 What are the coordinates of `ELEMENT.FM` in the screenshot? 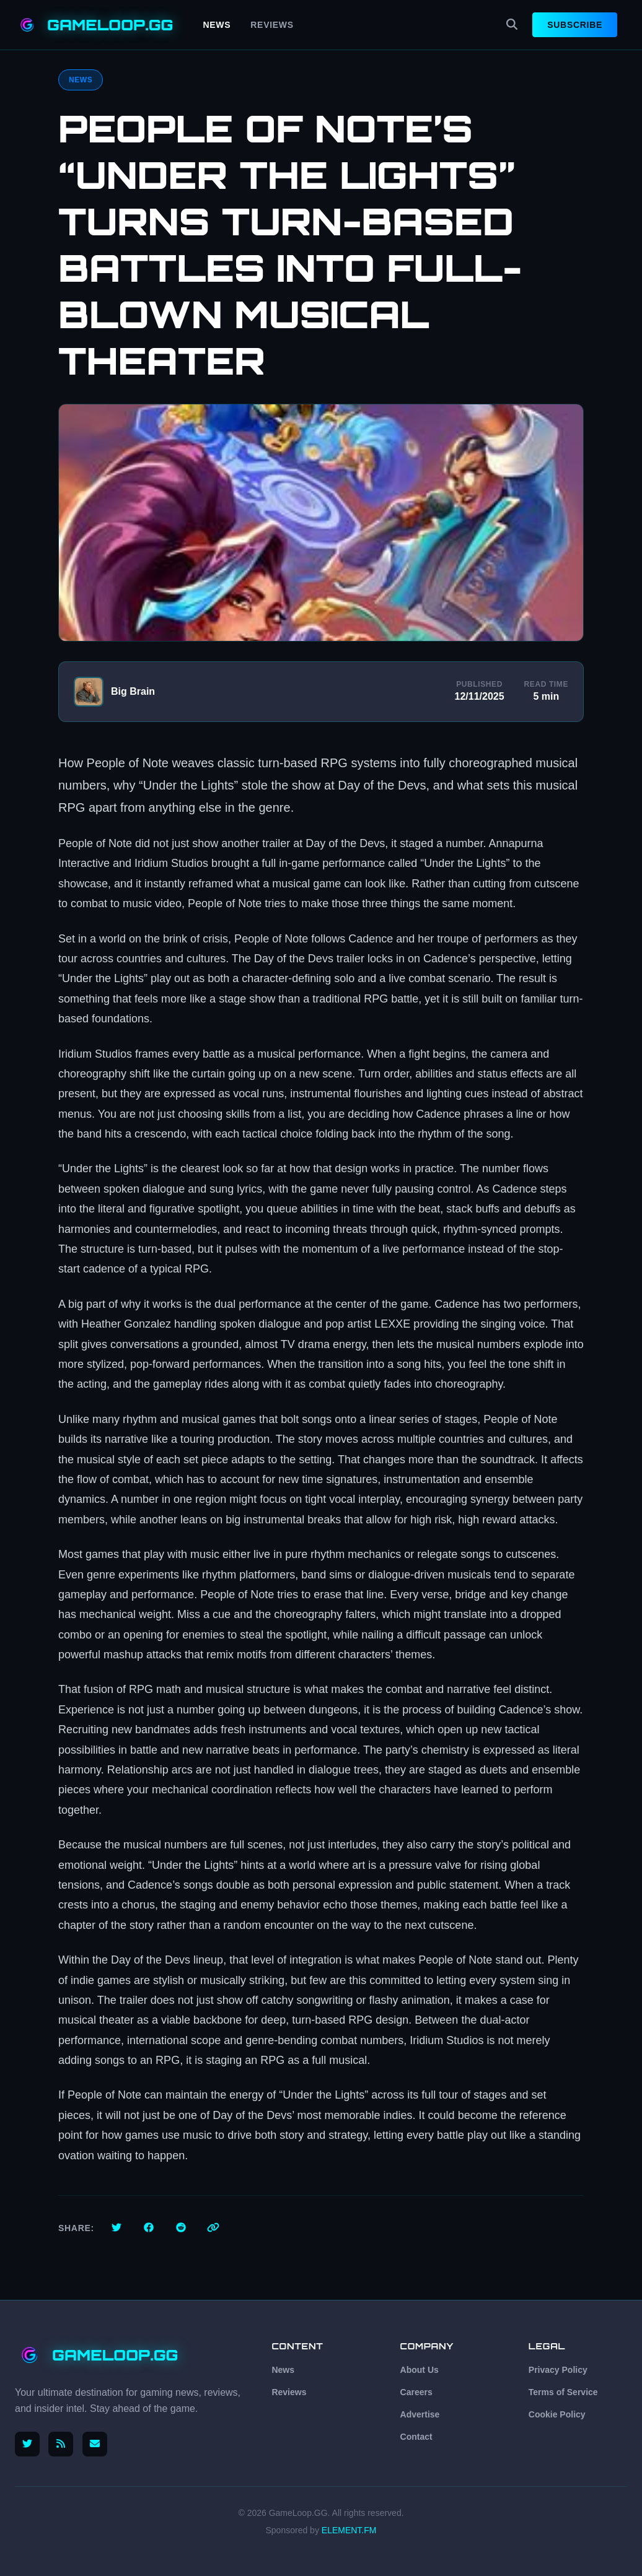 It's located at (349, 2530).